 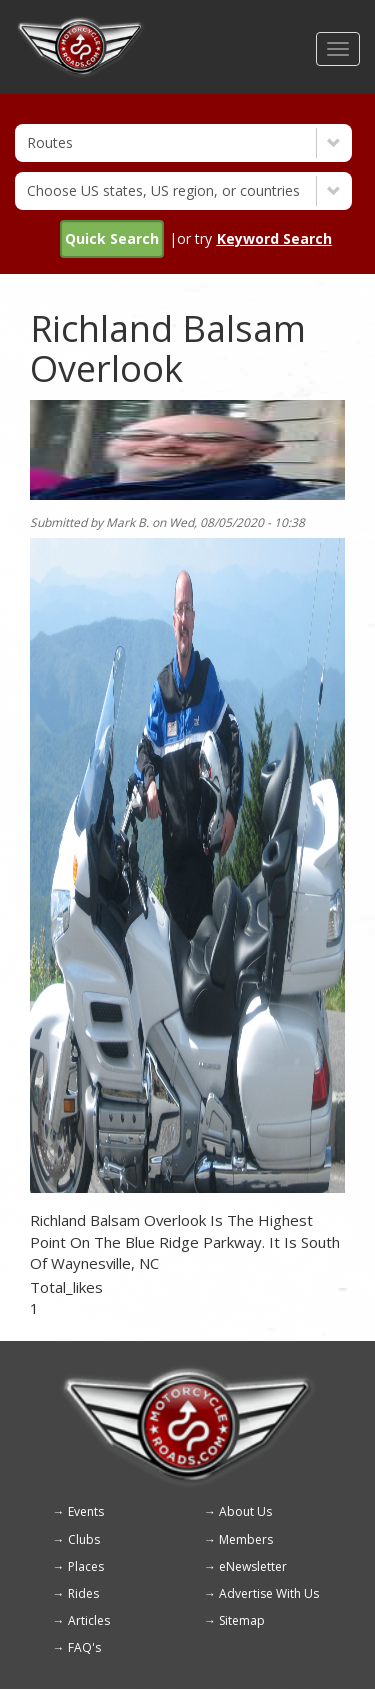 What do you see at coordinates (242, 1620) in the screenshot?
I see `Sitemap` at bounding box center [242, 1620].